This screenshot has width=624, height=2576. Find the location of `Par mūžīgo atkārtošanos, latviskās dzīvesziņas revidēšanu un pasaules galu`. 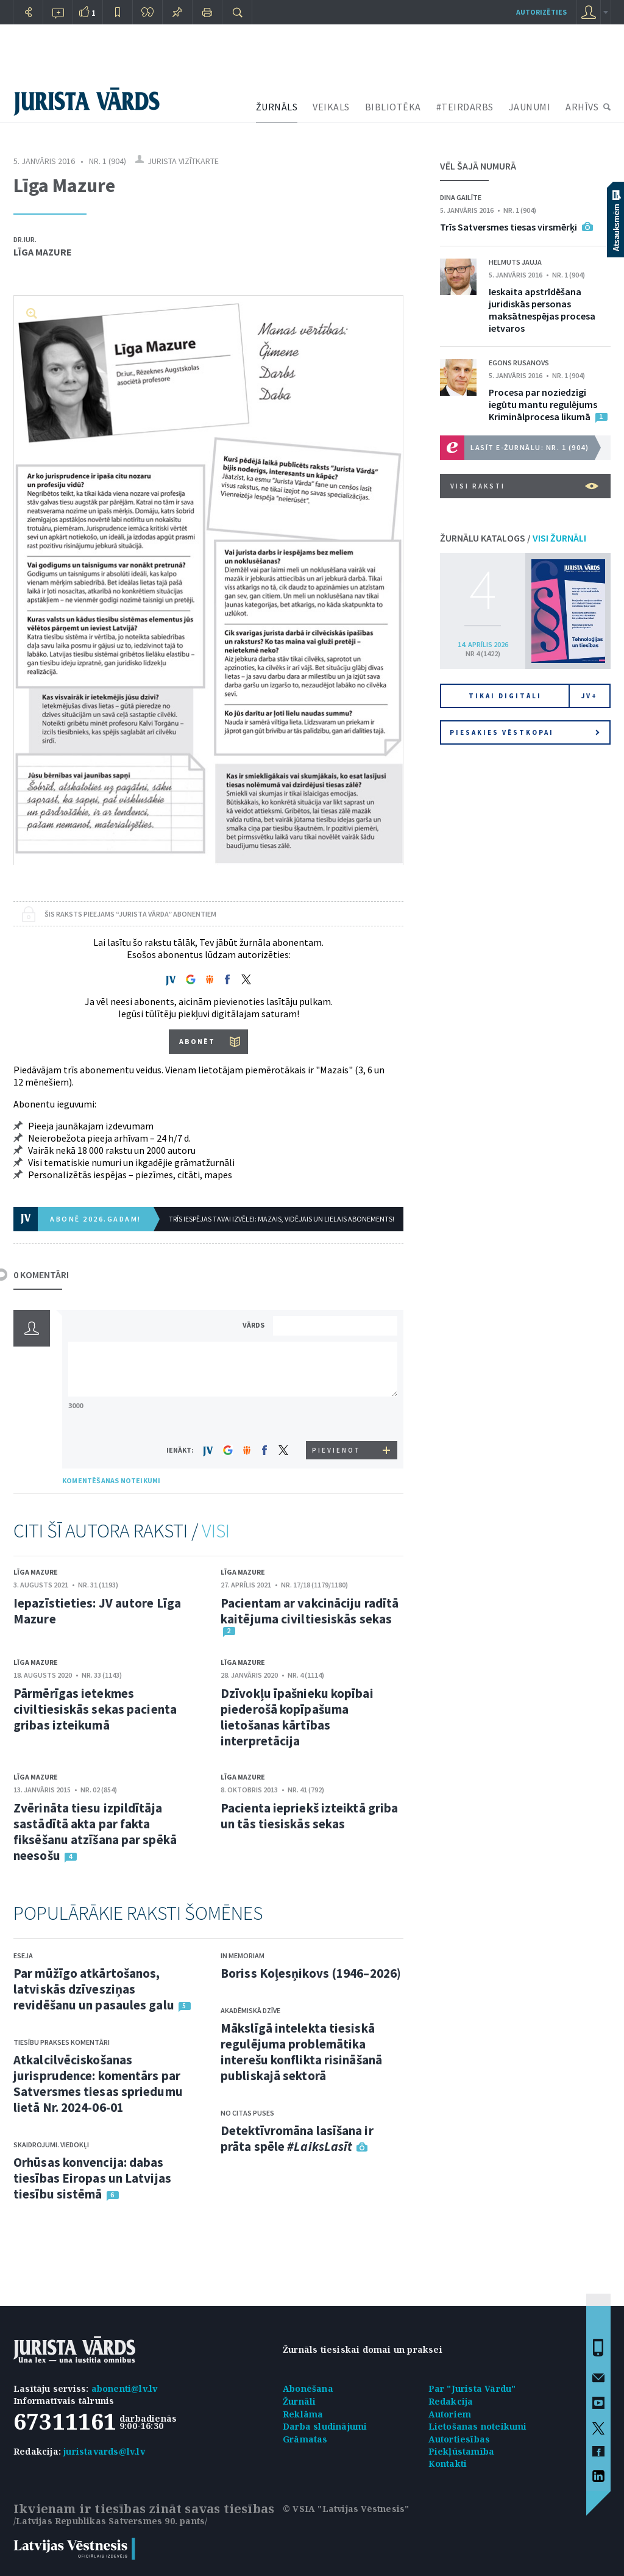

Par mūžīgo atkārtošanos, latviskās dzīvesziņas revidēšanu un pasaules galu is located at coordinates (93, 1989).